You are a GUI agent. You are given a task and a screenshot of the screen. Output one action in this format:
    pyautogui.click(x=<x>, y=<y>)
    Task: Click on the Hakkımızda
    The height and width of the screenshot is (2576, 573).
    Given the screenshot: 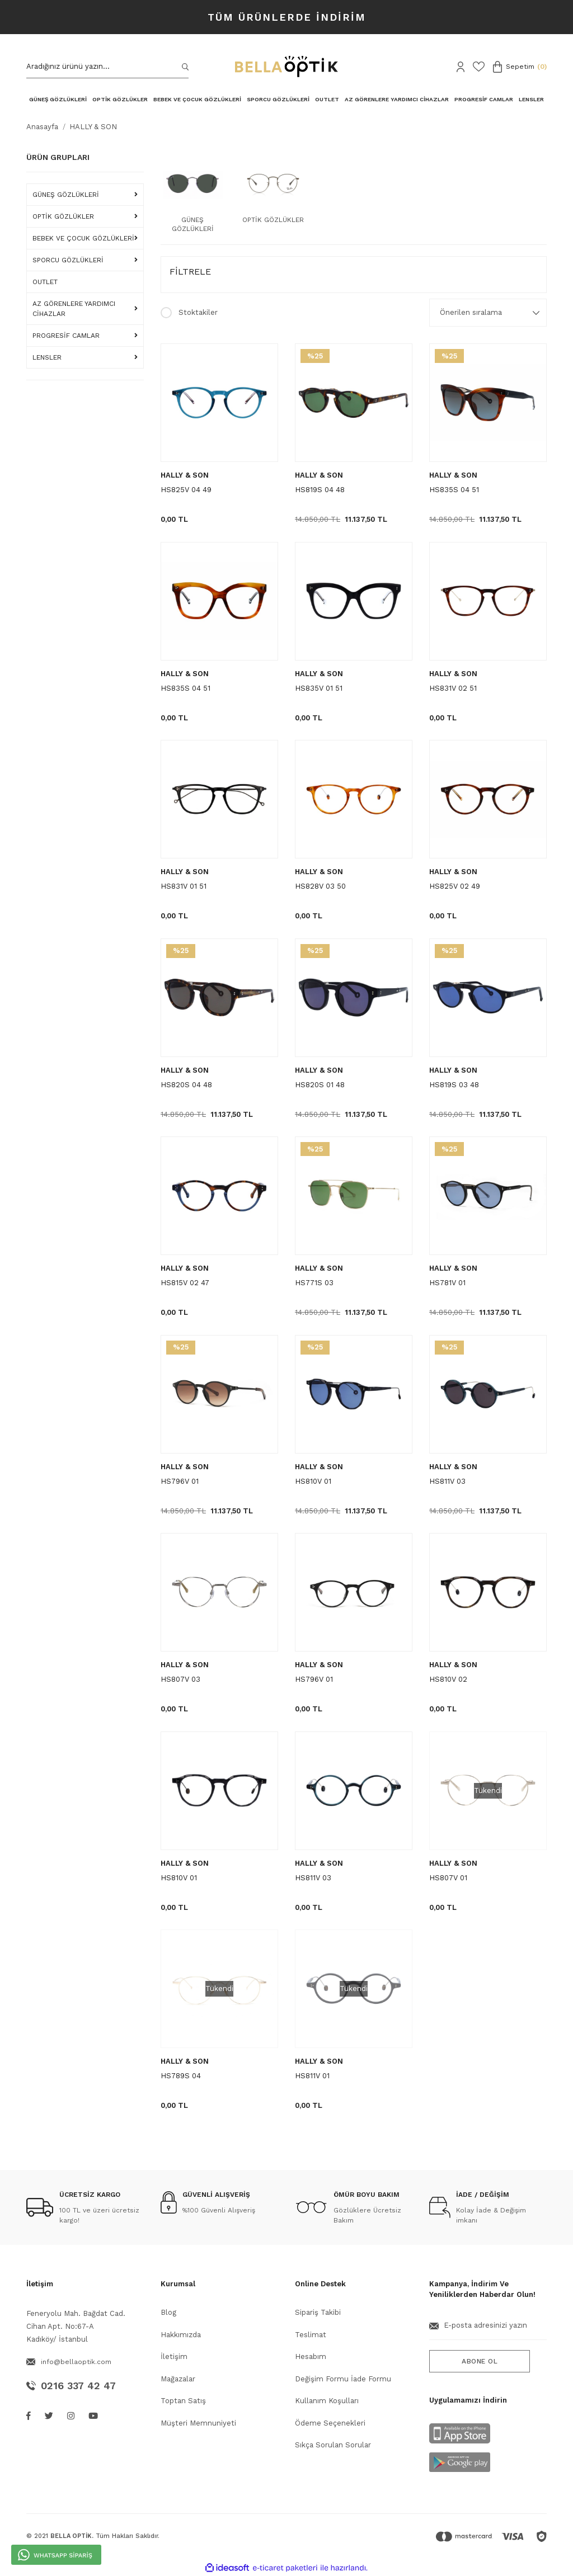 What is the action you would take?
    pyautogui.click(x=181, y=2334)
    